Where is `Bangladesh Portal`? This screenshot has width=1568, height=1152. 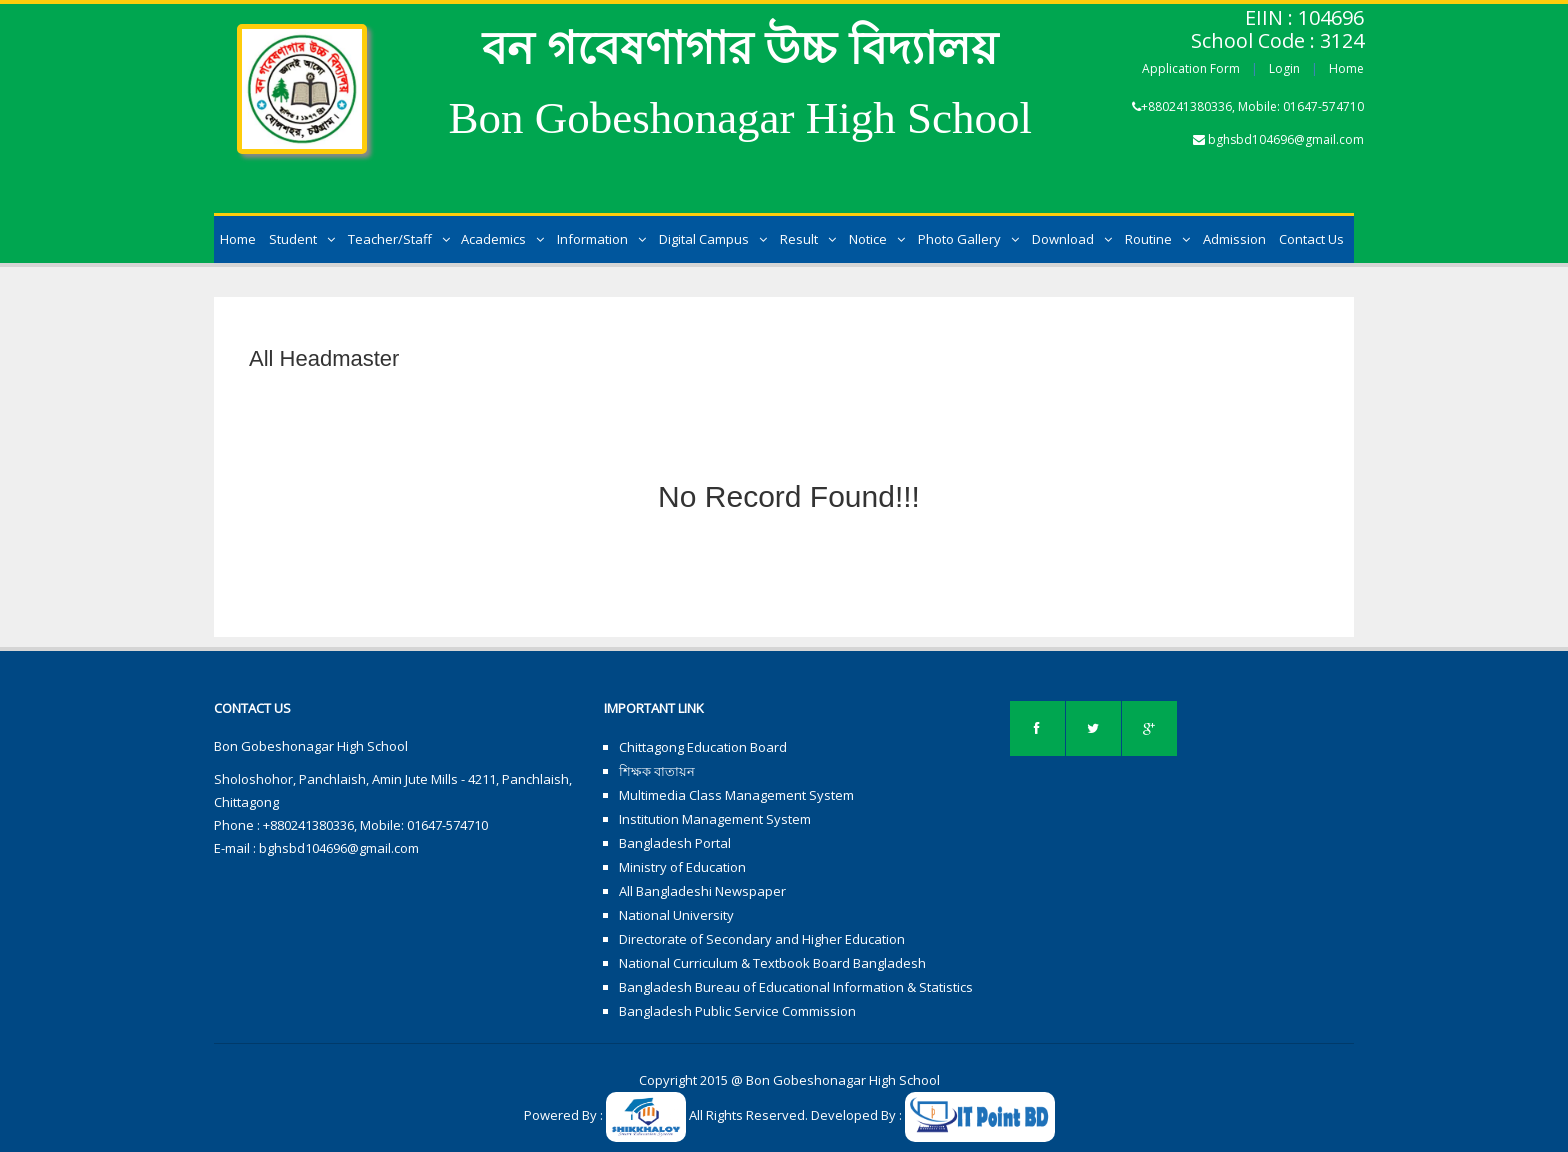 Bangladesh Portal is located at coordinates (675, 843).